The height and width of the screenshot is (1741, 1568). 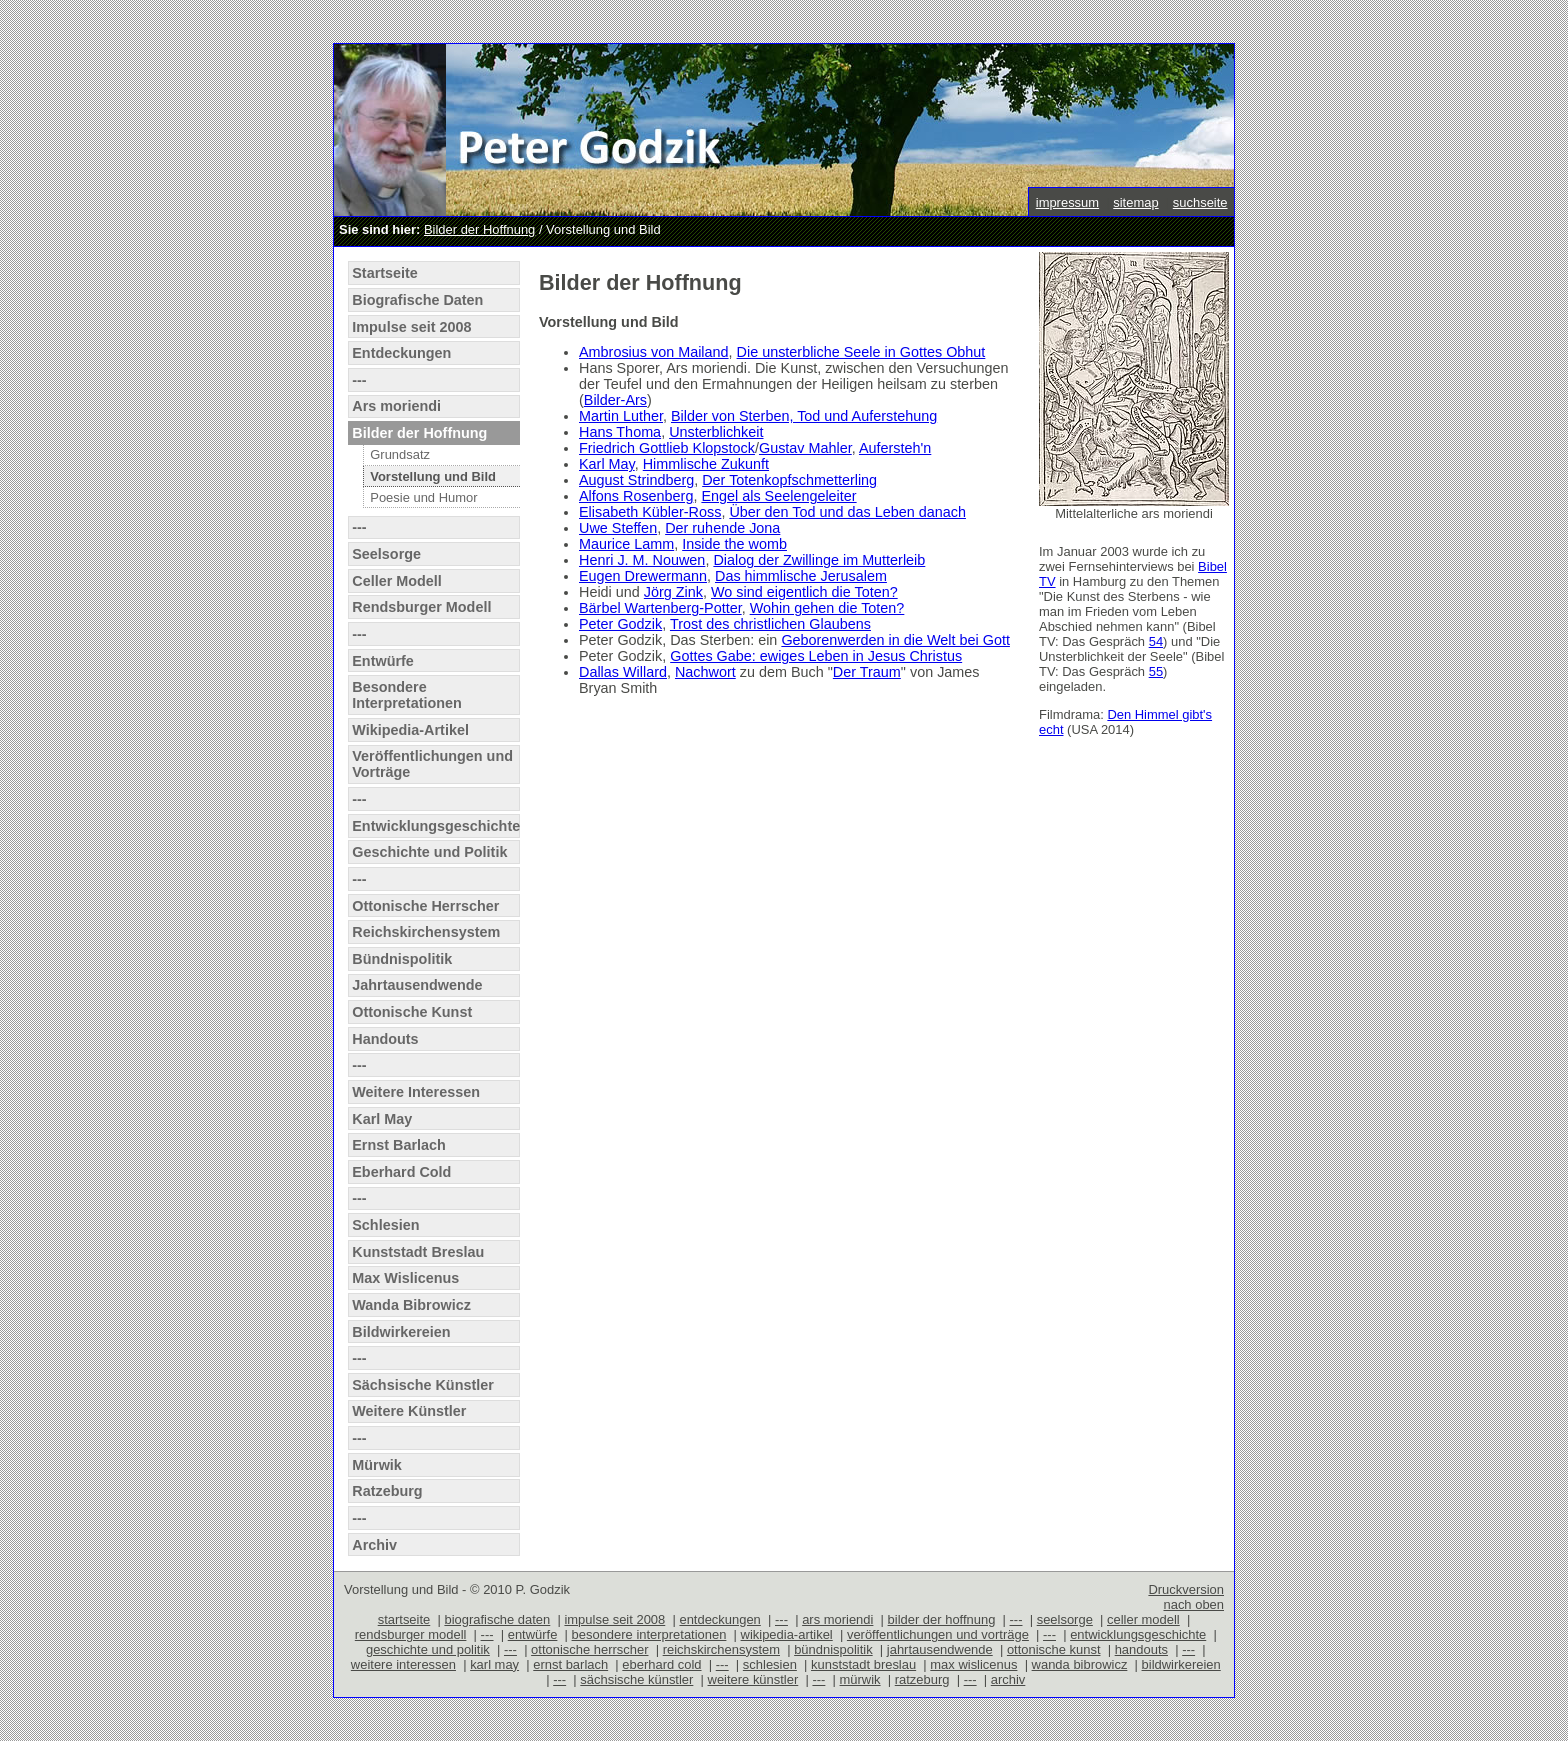 What do you see at coordinates (387, 1491) in the screenshot?
I see `Ratzeburg` at bounding box center [387, 1491].